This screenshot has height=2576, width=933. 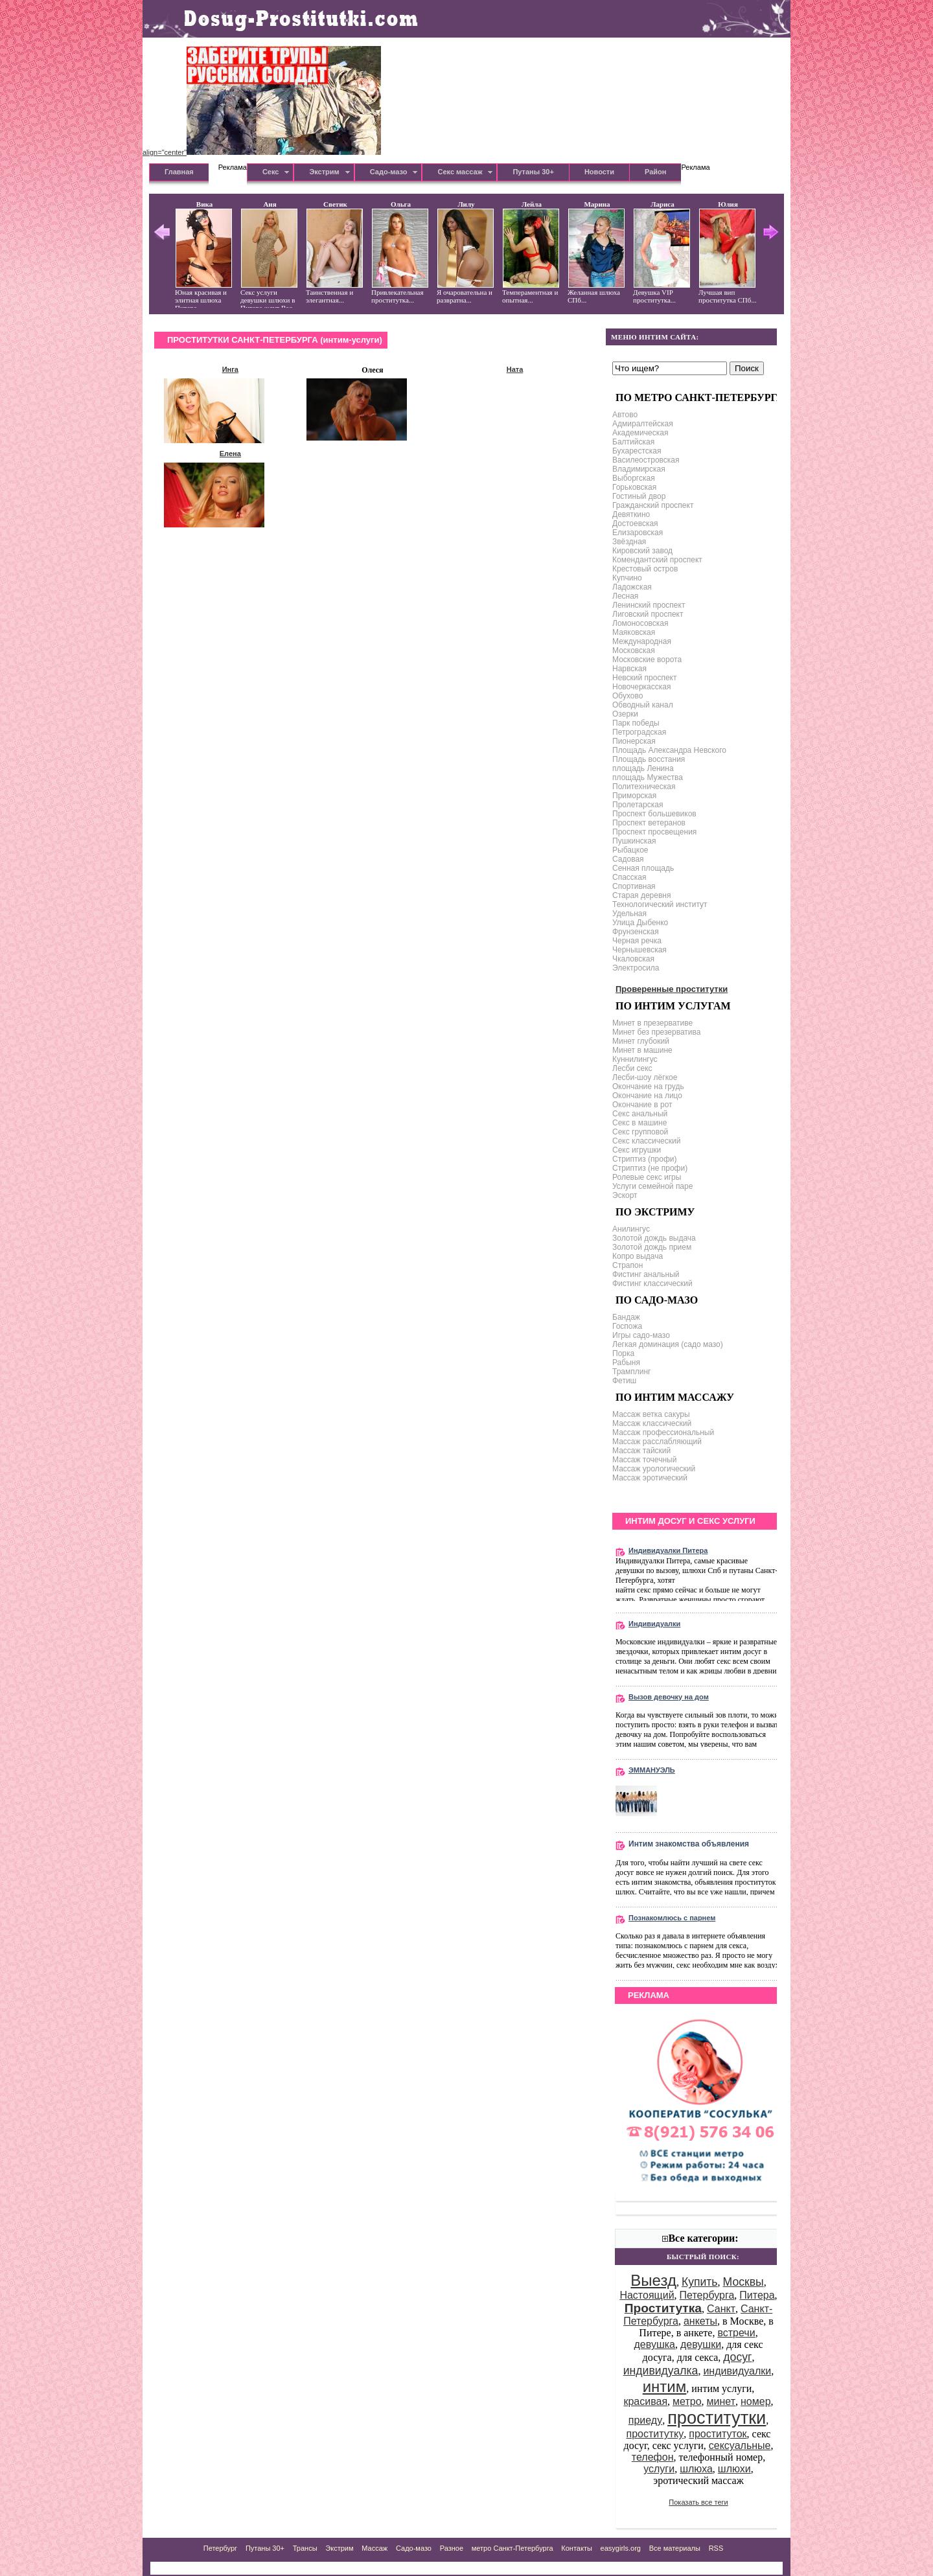 I want to click on девушки, so click(x=700, y=2344).